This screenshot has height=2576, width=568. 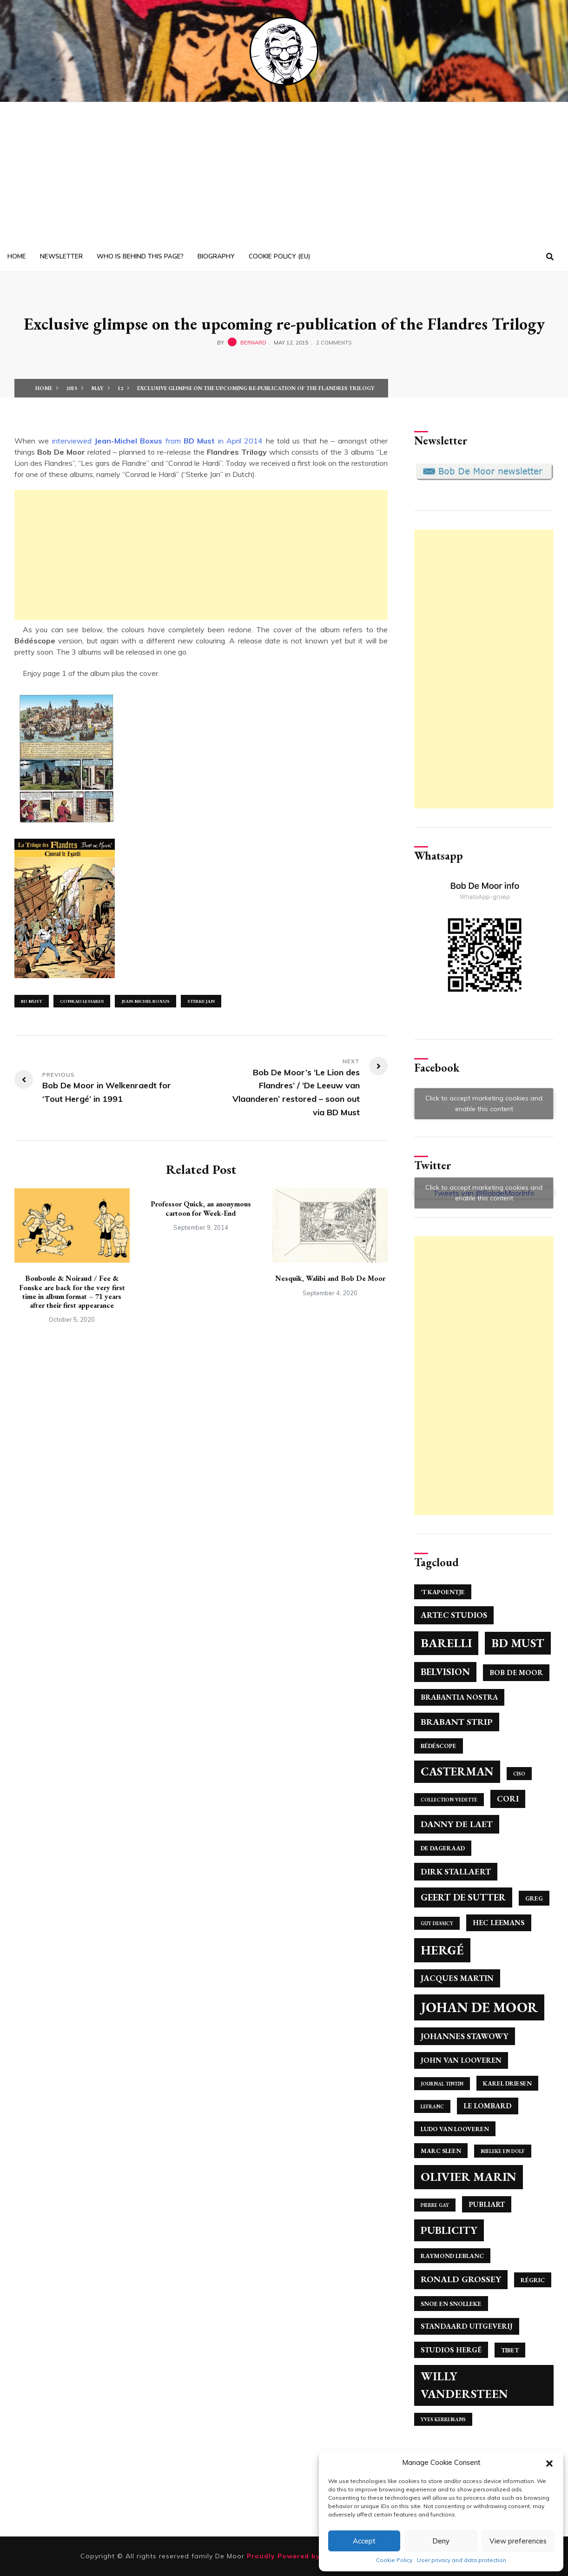 I want to click on Who is behind this page?, so click(x=140, y=256).